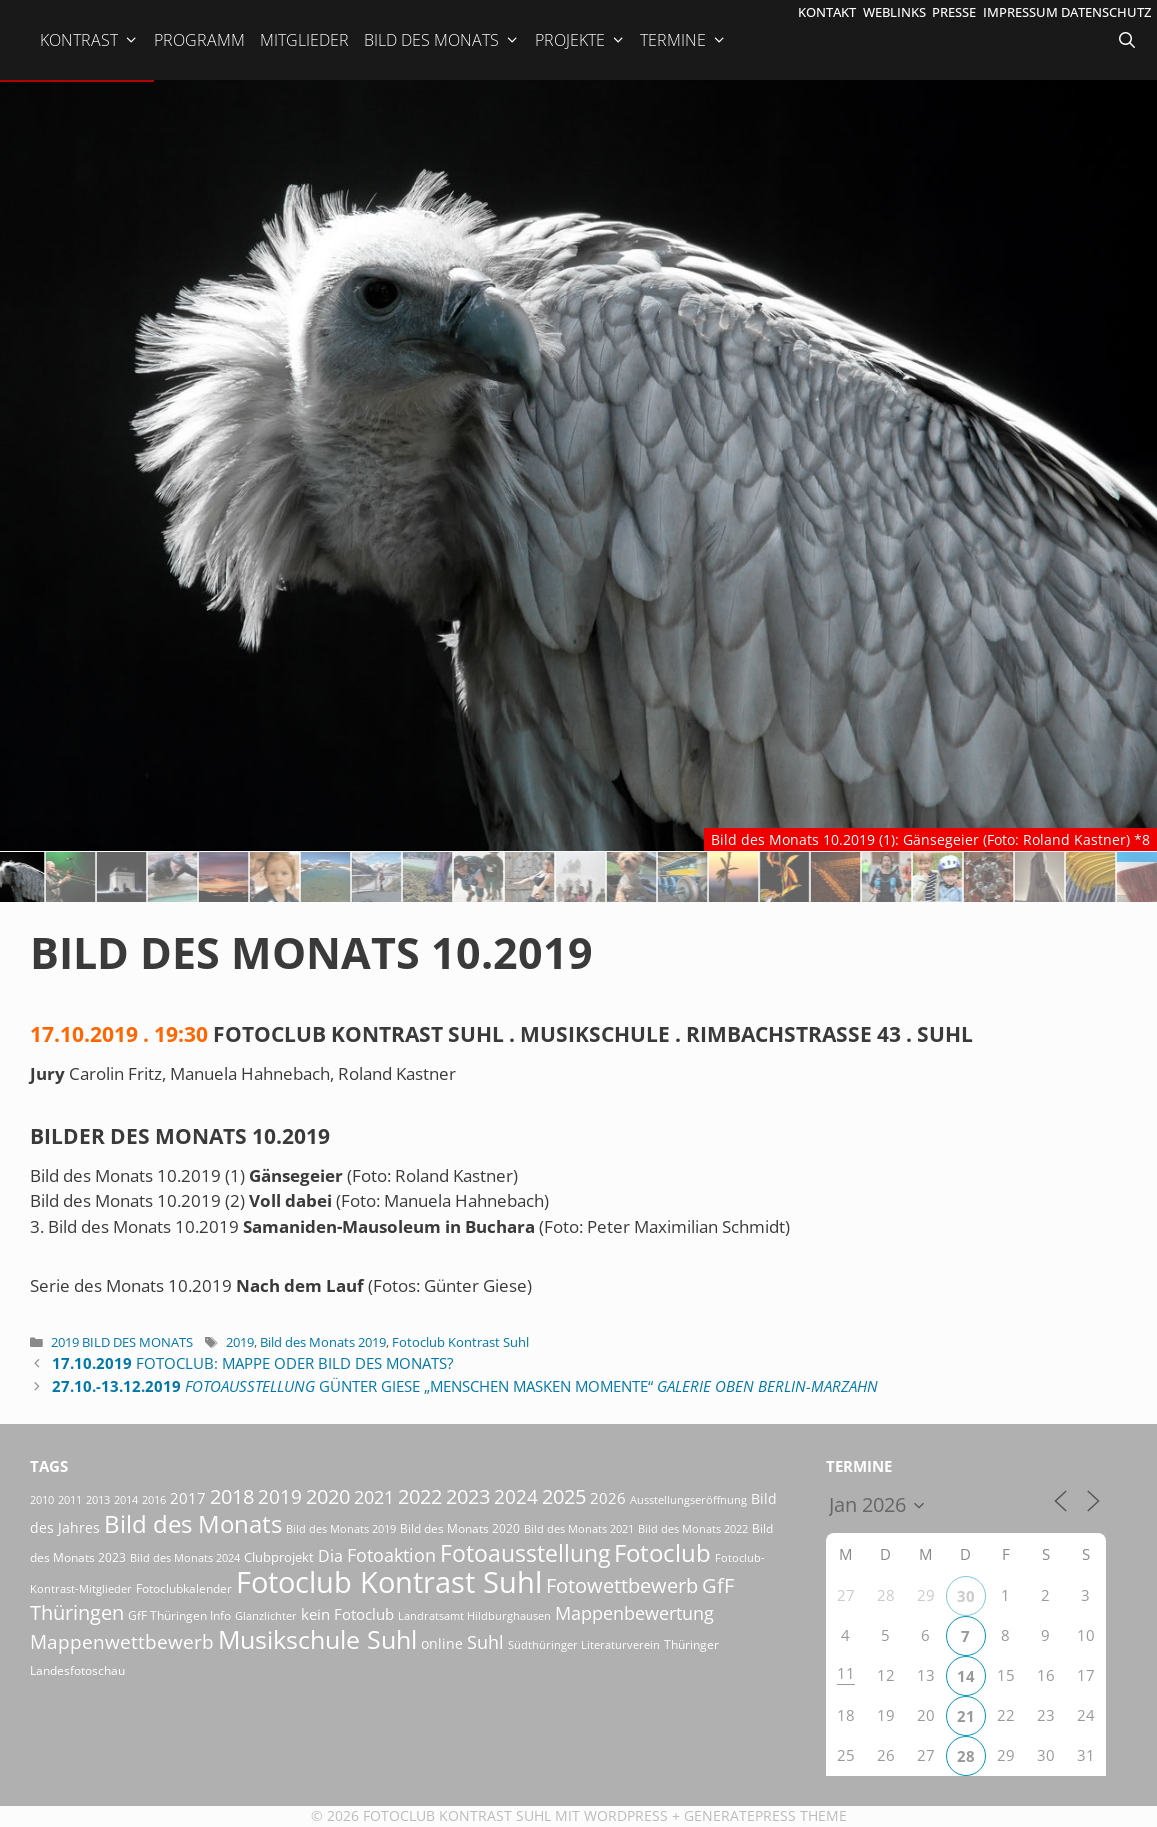 This screenshot has height=1827, width=1157. Describe the element at coordinates (442, 40) in the screenshot. I see `Bild des Monats` at that location.